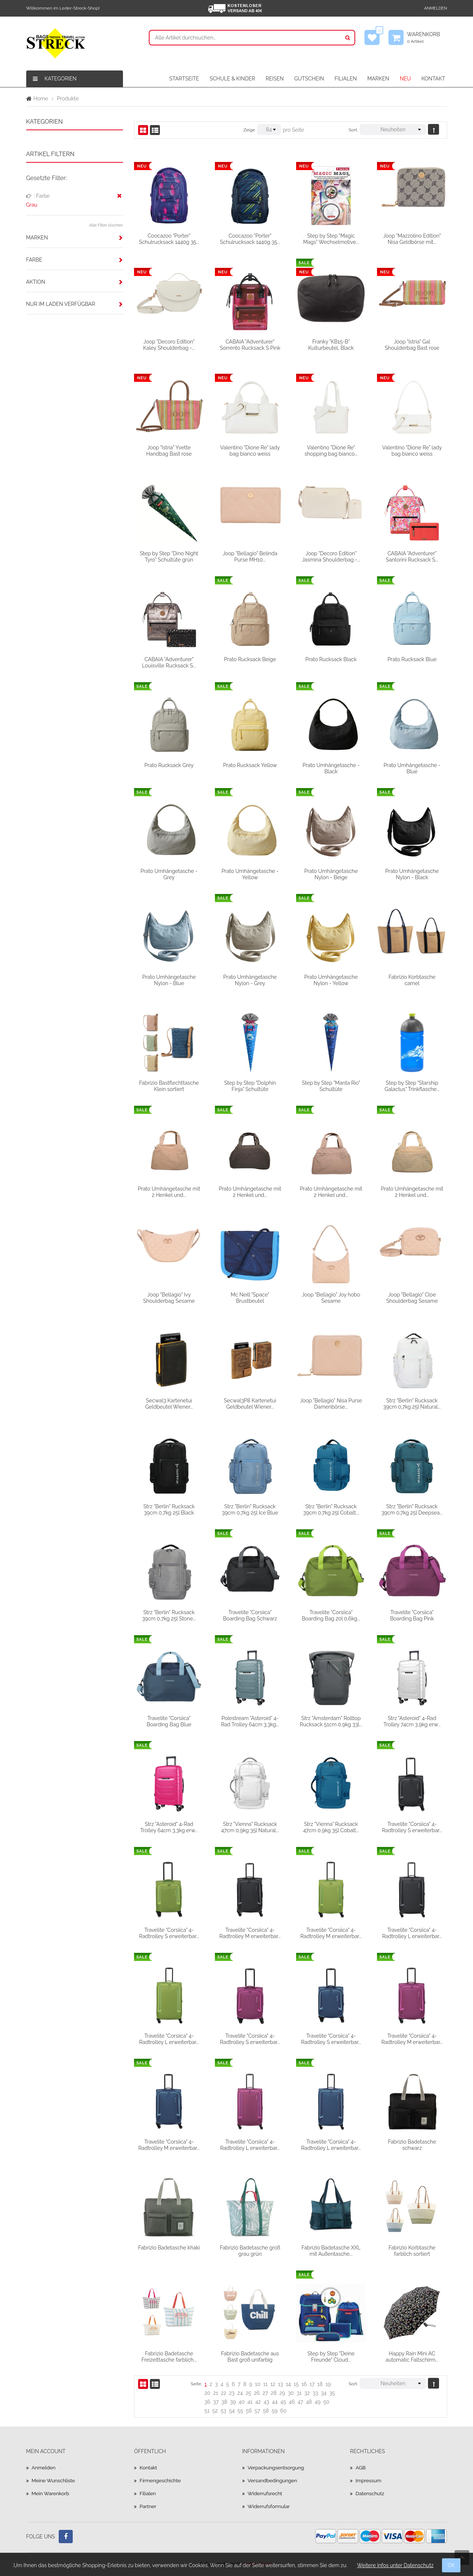  Describe the element at coordinates (169, 1615) in the screenshot. I see `Strz "Berlin" Rucksack 39cm 0,7kg 25l Stone...` at that location.